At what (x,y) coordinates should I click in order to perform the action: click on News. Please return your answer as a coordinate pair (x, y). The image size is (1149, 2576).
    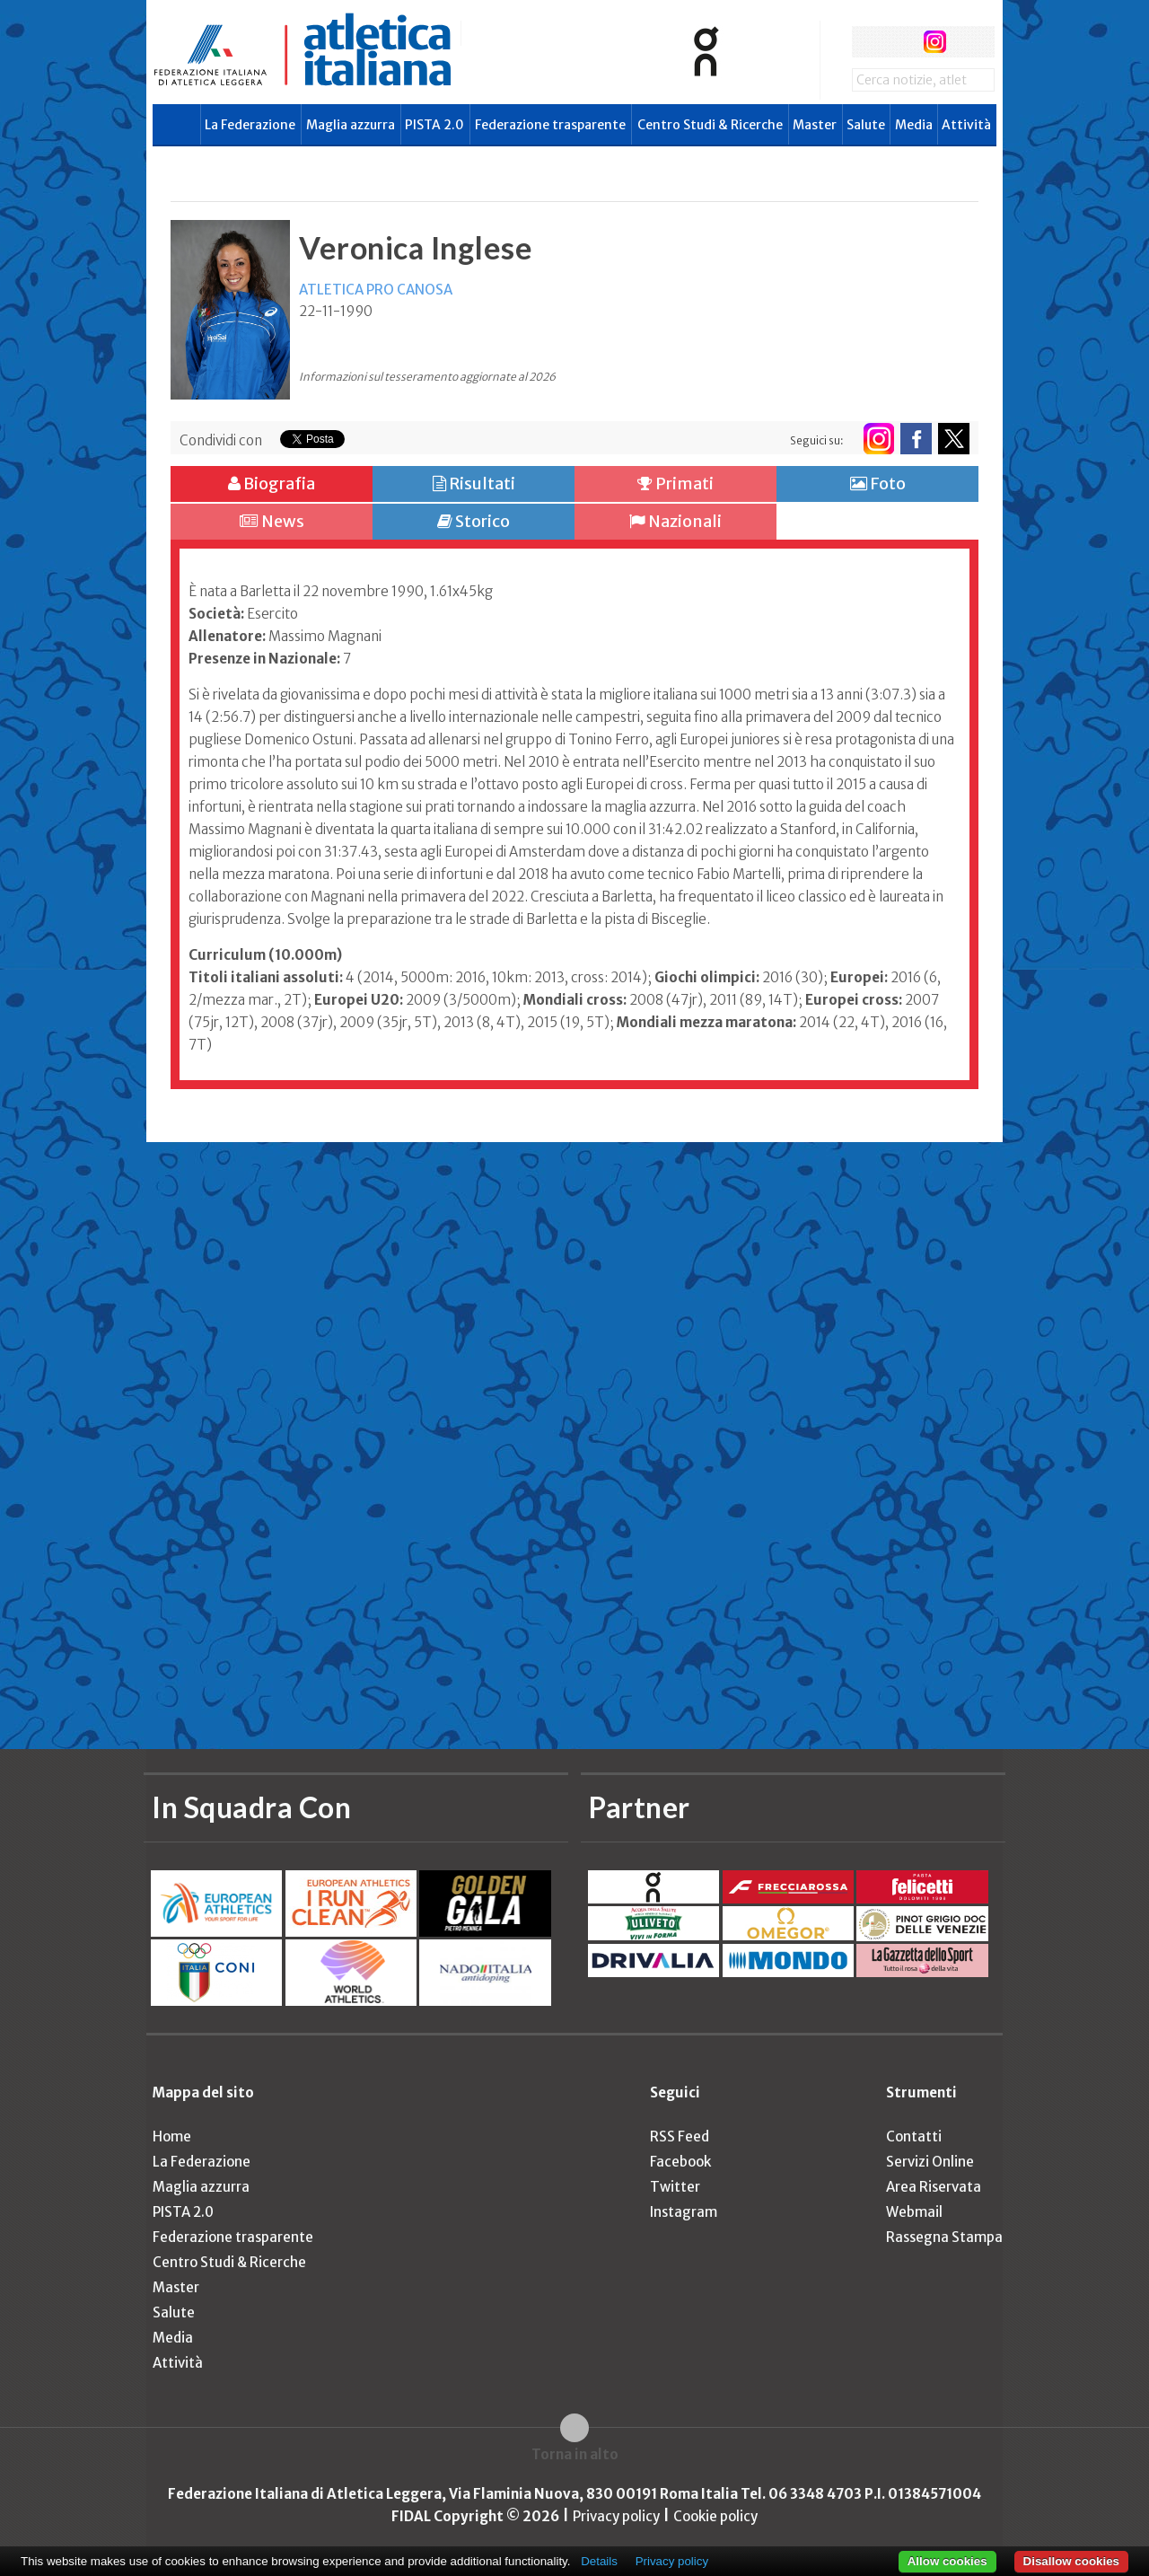
    Looking at the image, I should click on (272, 521).